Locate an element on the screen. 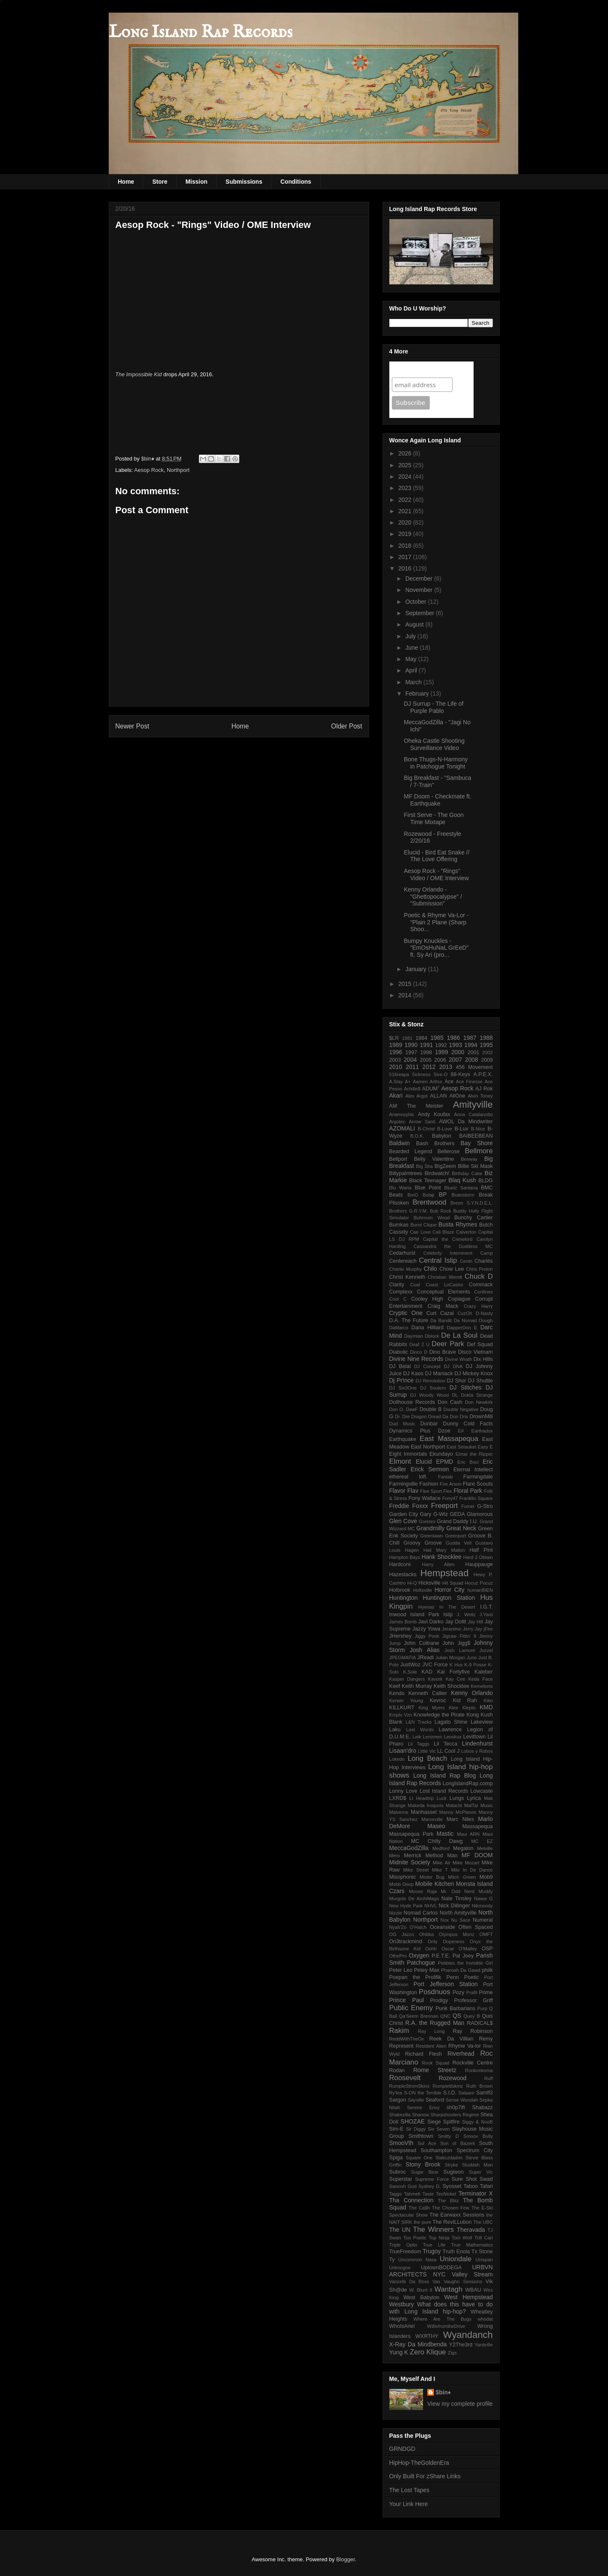 The height and width of the screenshot is (2576, 608). Big Sha is located at coordinates (424, 1166).